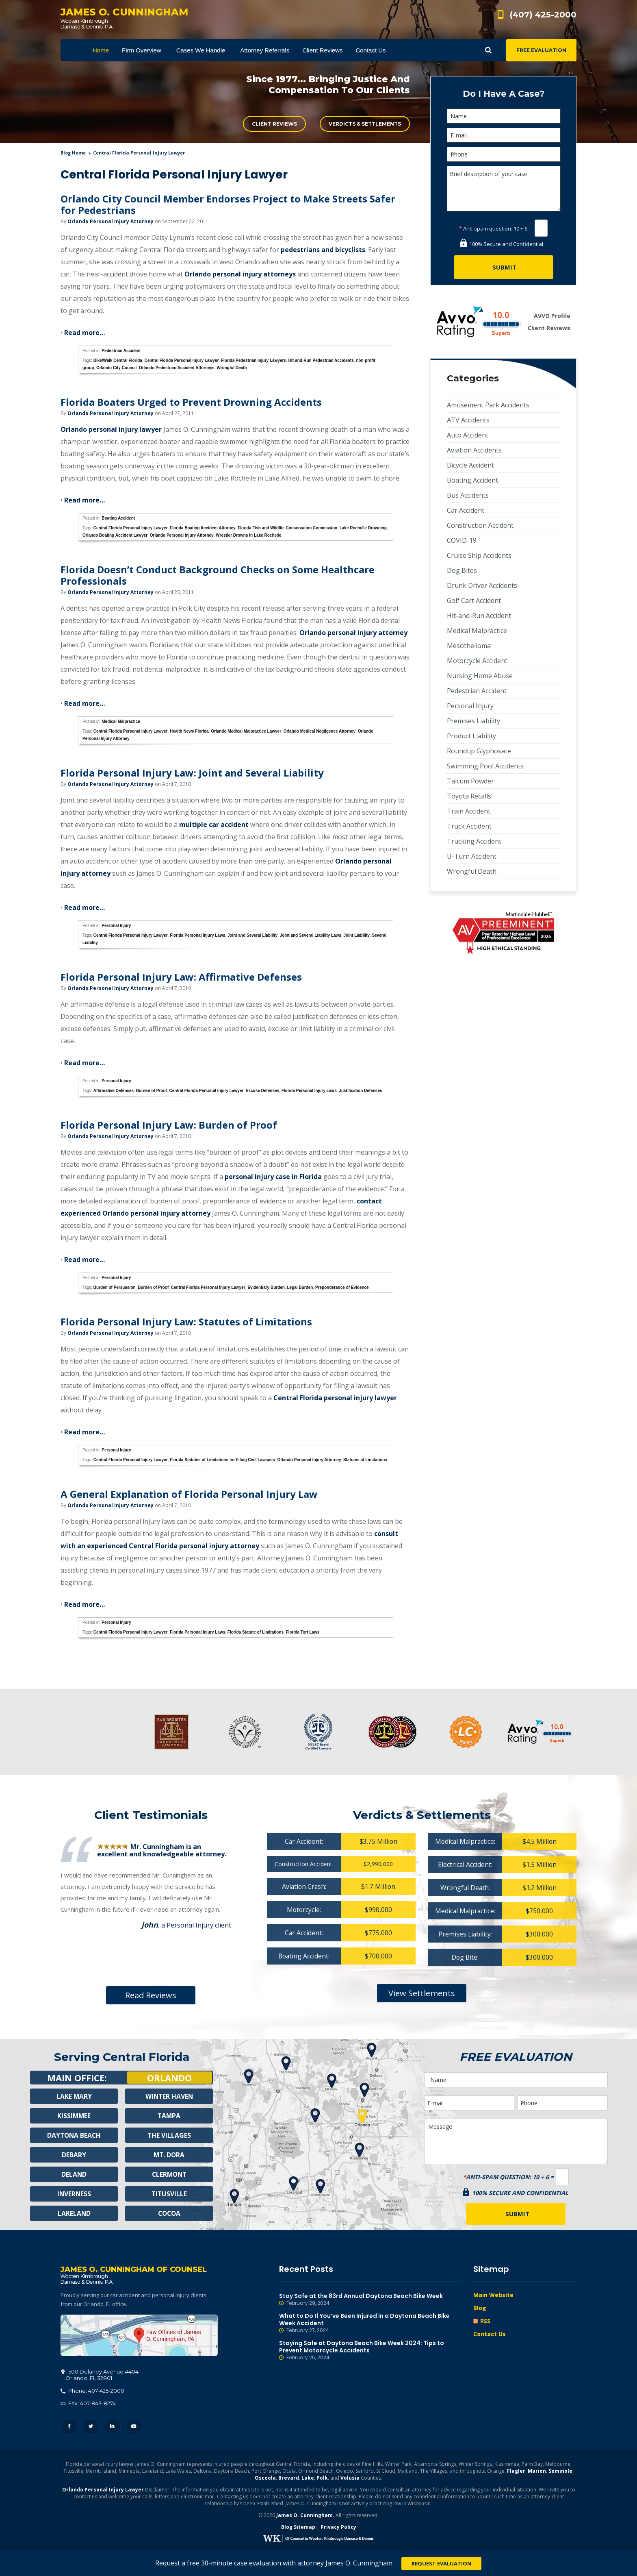 The width and height of the screenshot is (637, 2576). What do you see at coordinates (516, 2471) in the screenshot?
I see `Flagler` at bounding box center [516, 2471].